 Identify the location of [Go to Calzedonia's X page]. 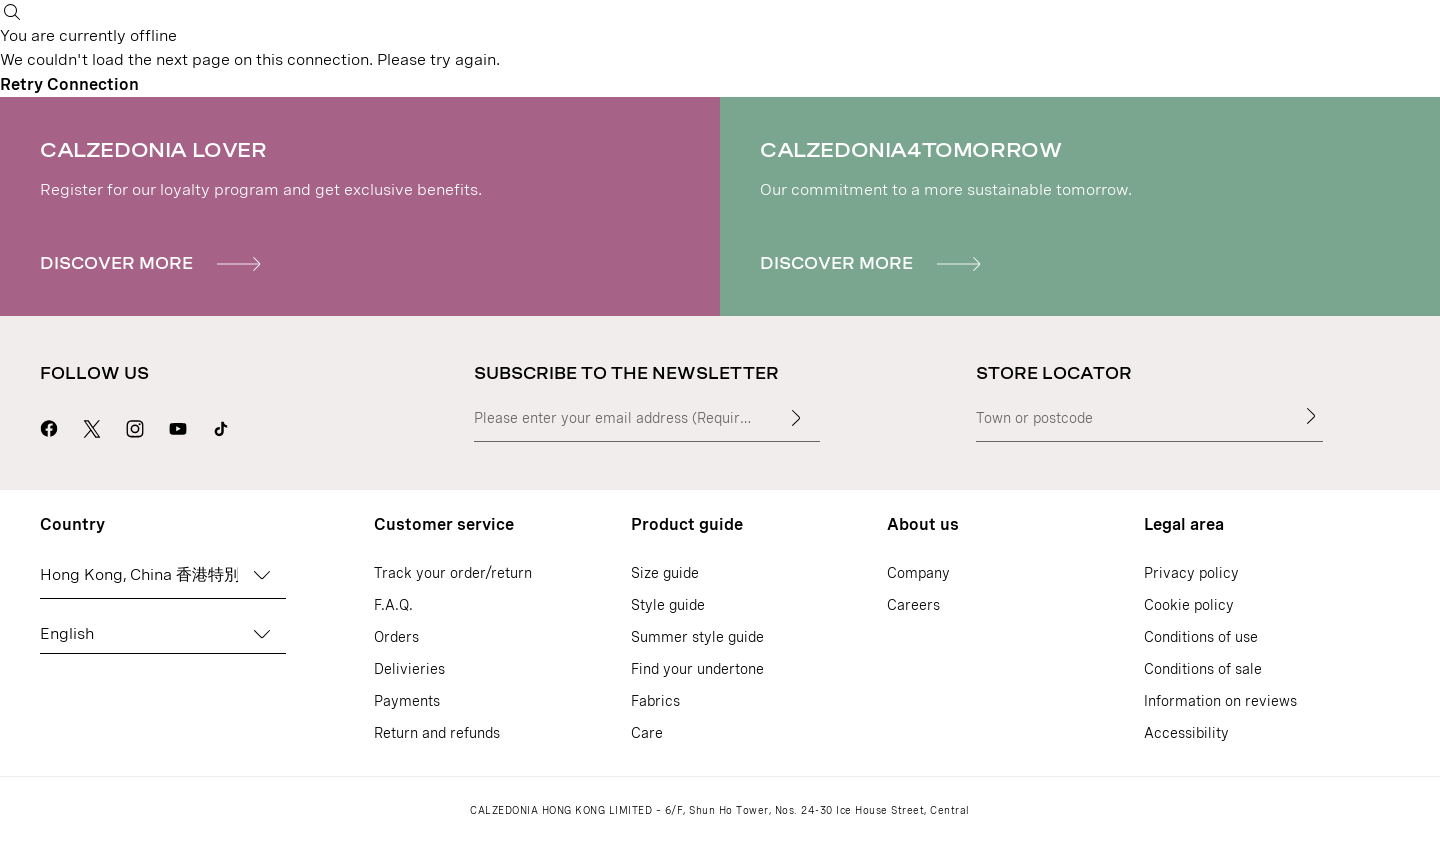
(92, 426).